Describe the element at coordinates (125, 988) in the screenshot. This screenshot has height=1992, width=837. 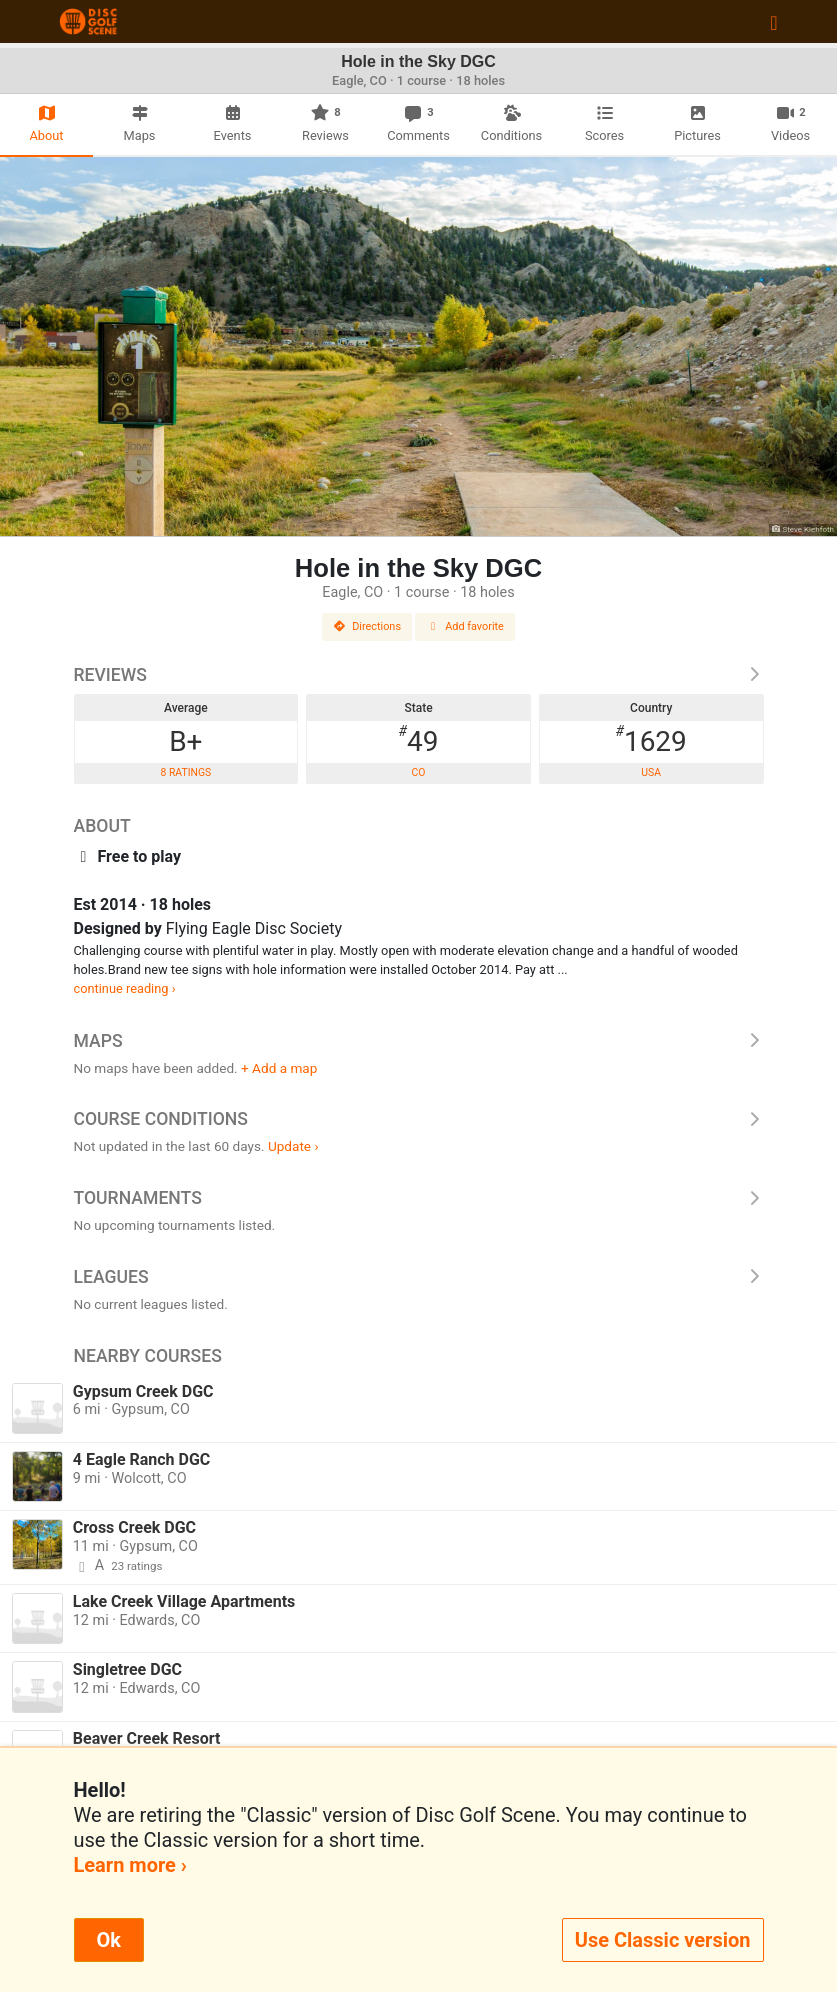
I see `continue reading ›` at that location.